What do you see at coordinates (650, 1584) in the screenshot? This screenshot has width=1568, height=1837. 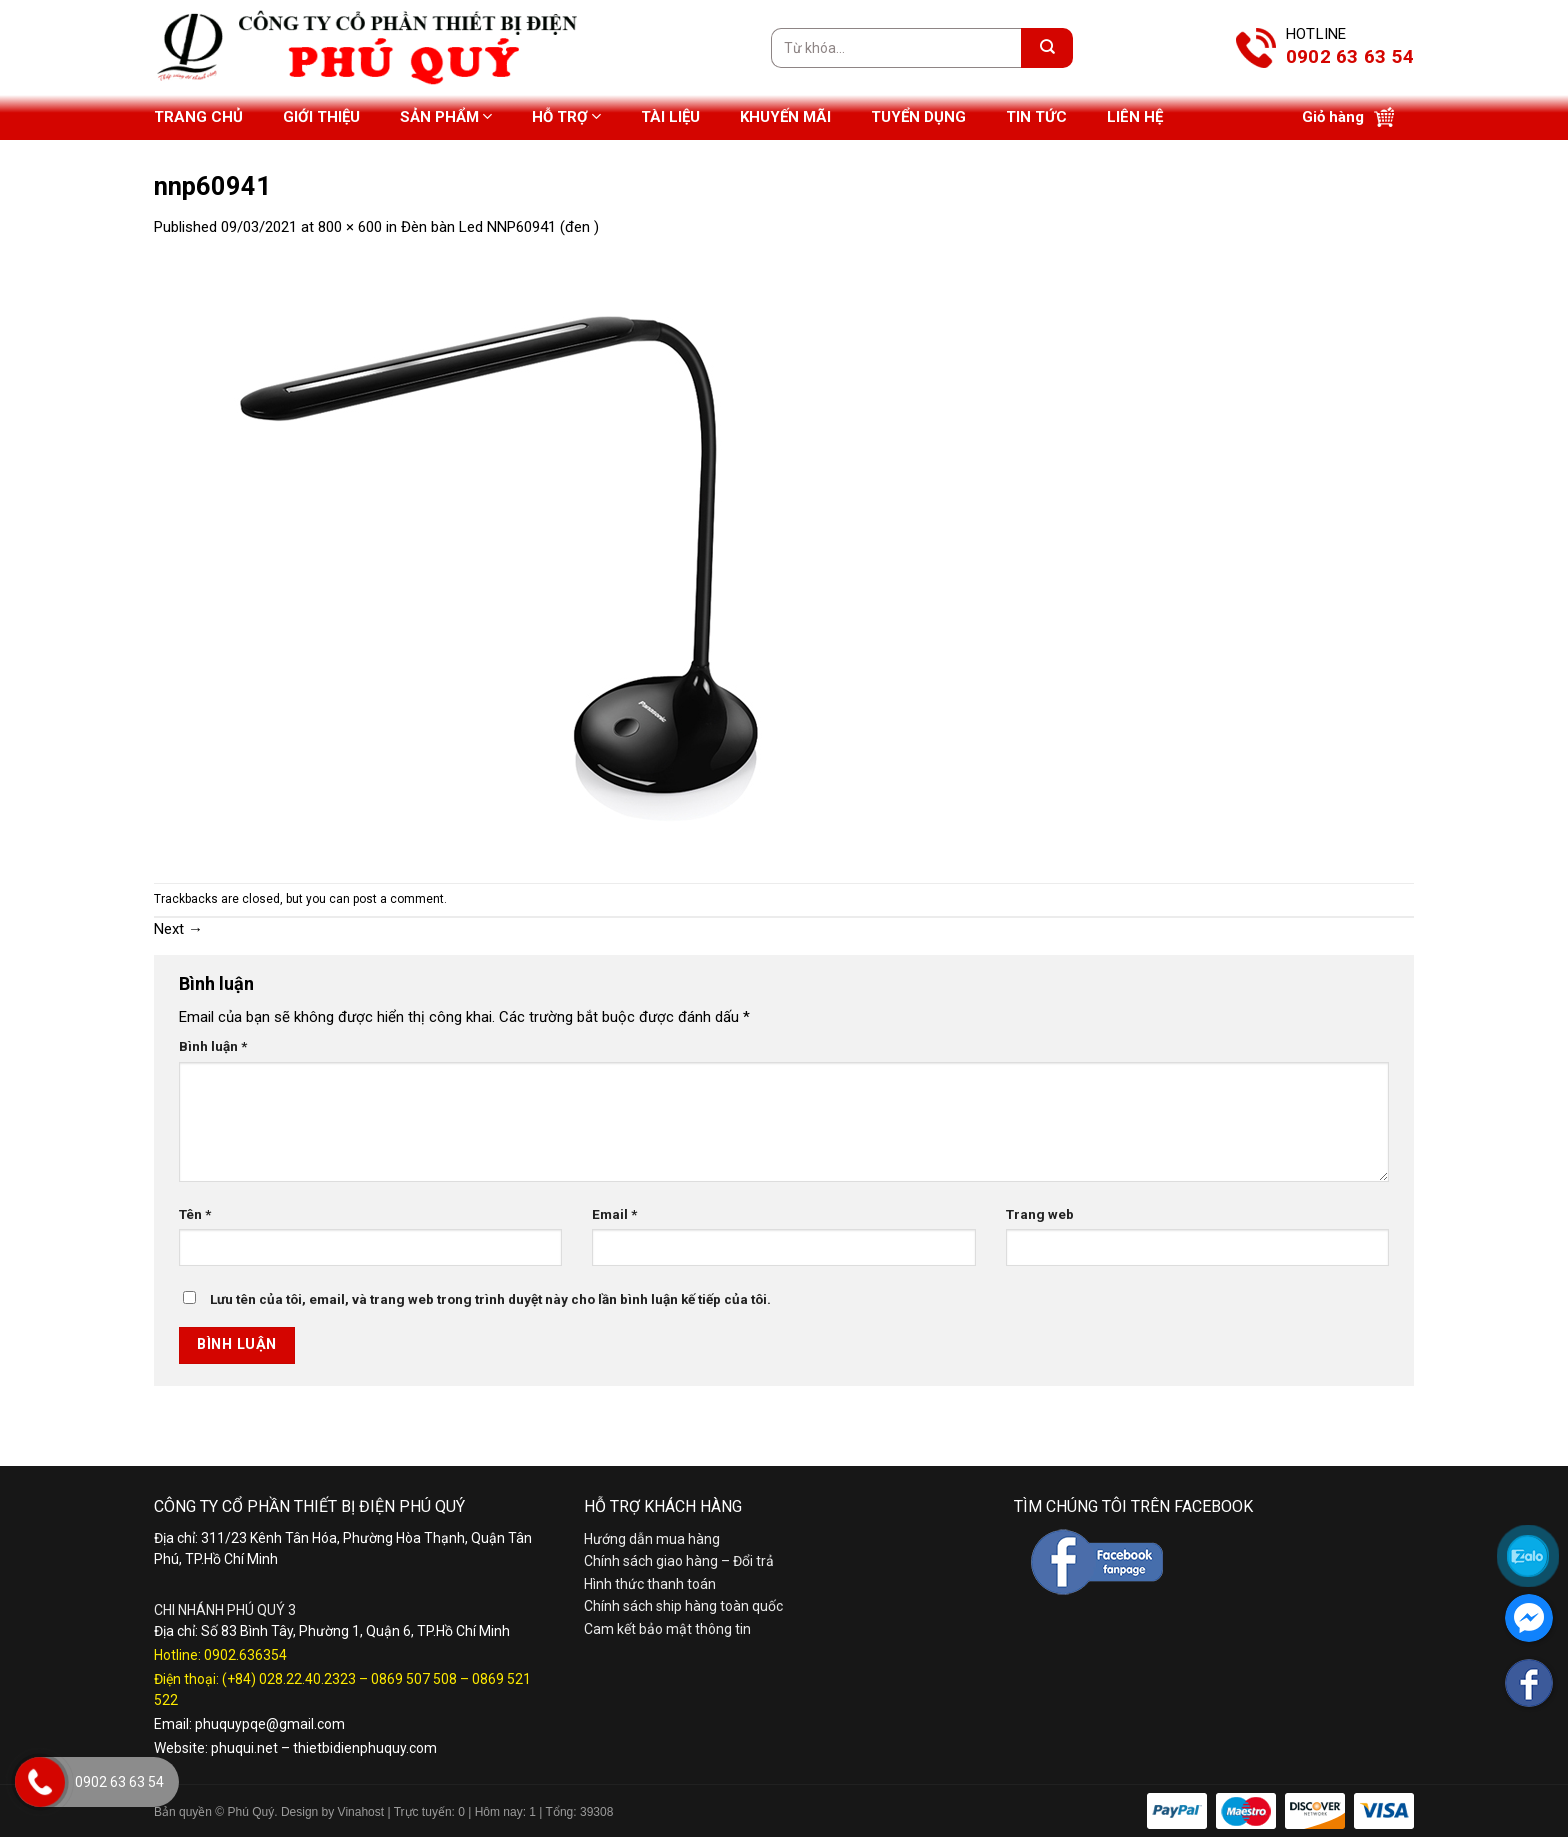 I see `Hình thức thanh toán` at bounding box center [650, 1584].